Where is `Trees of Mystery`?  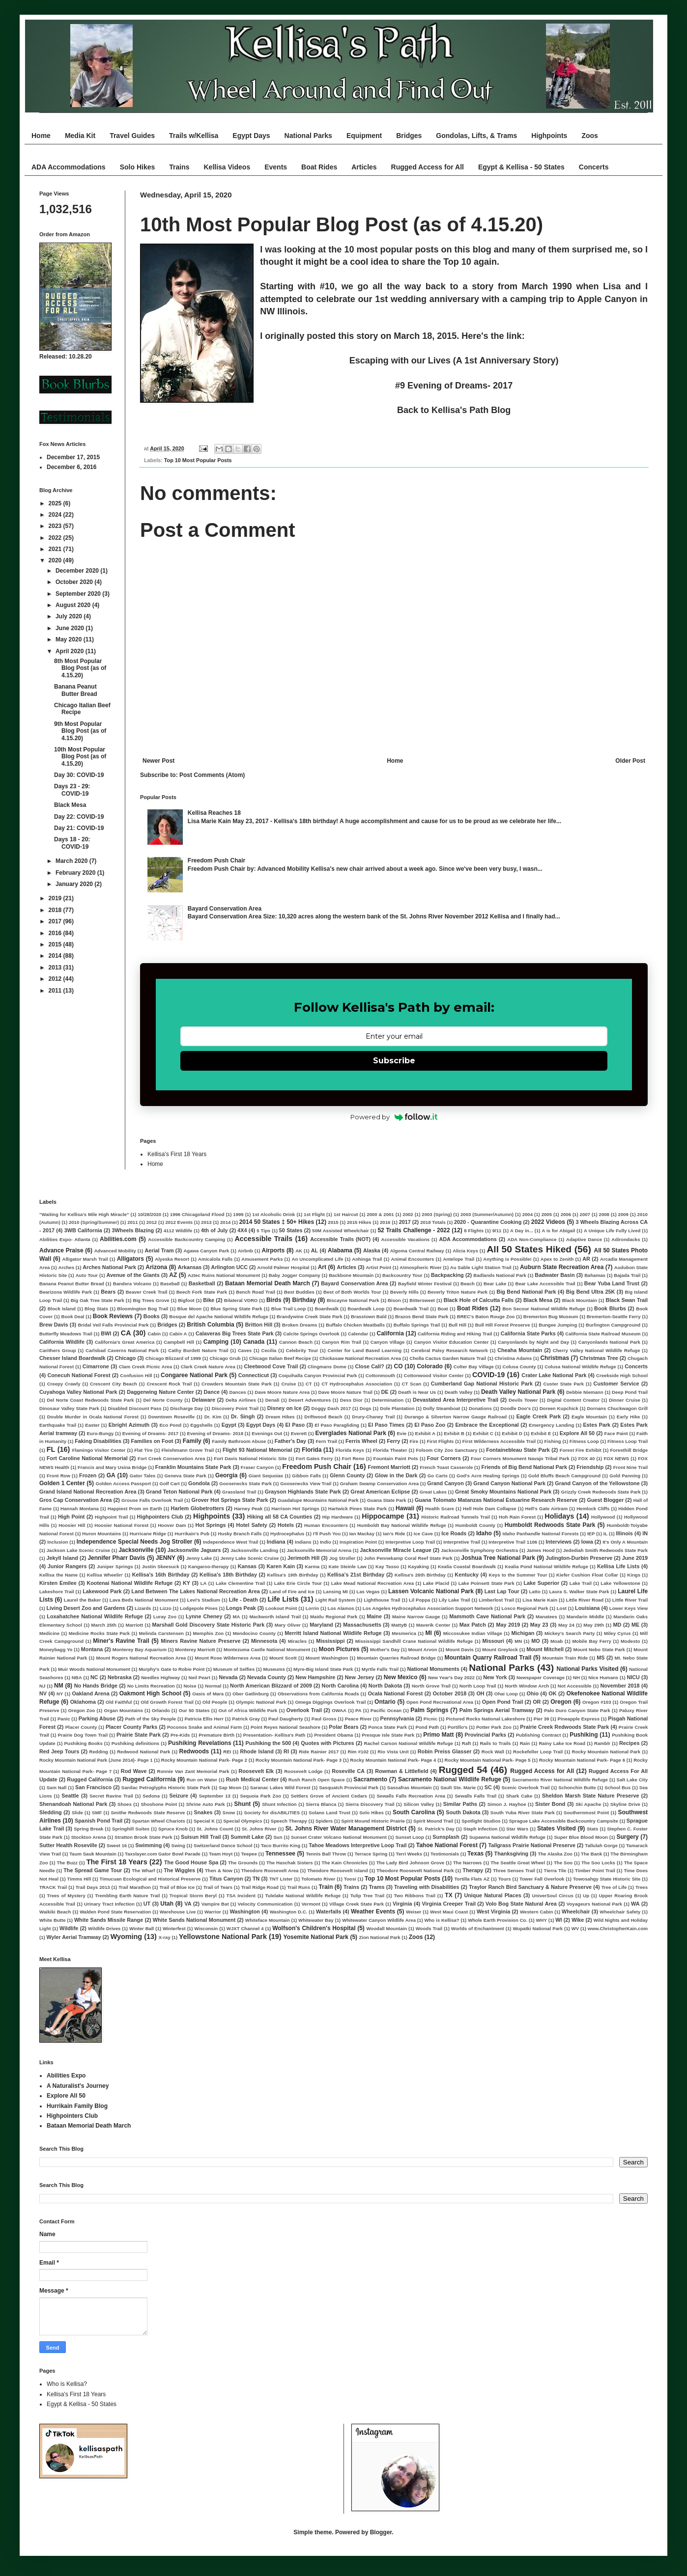 Trees of Mystery is located at coordinates (66, 1895).